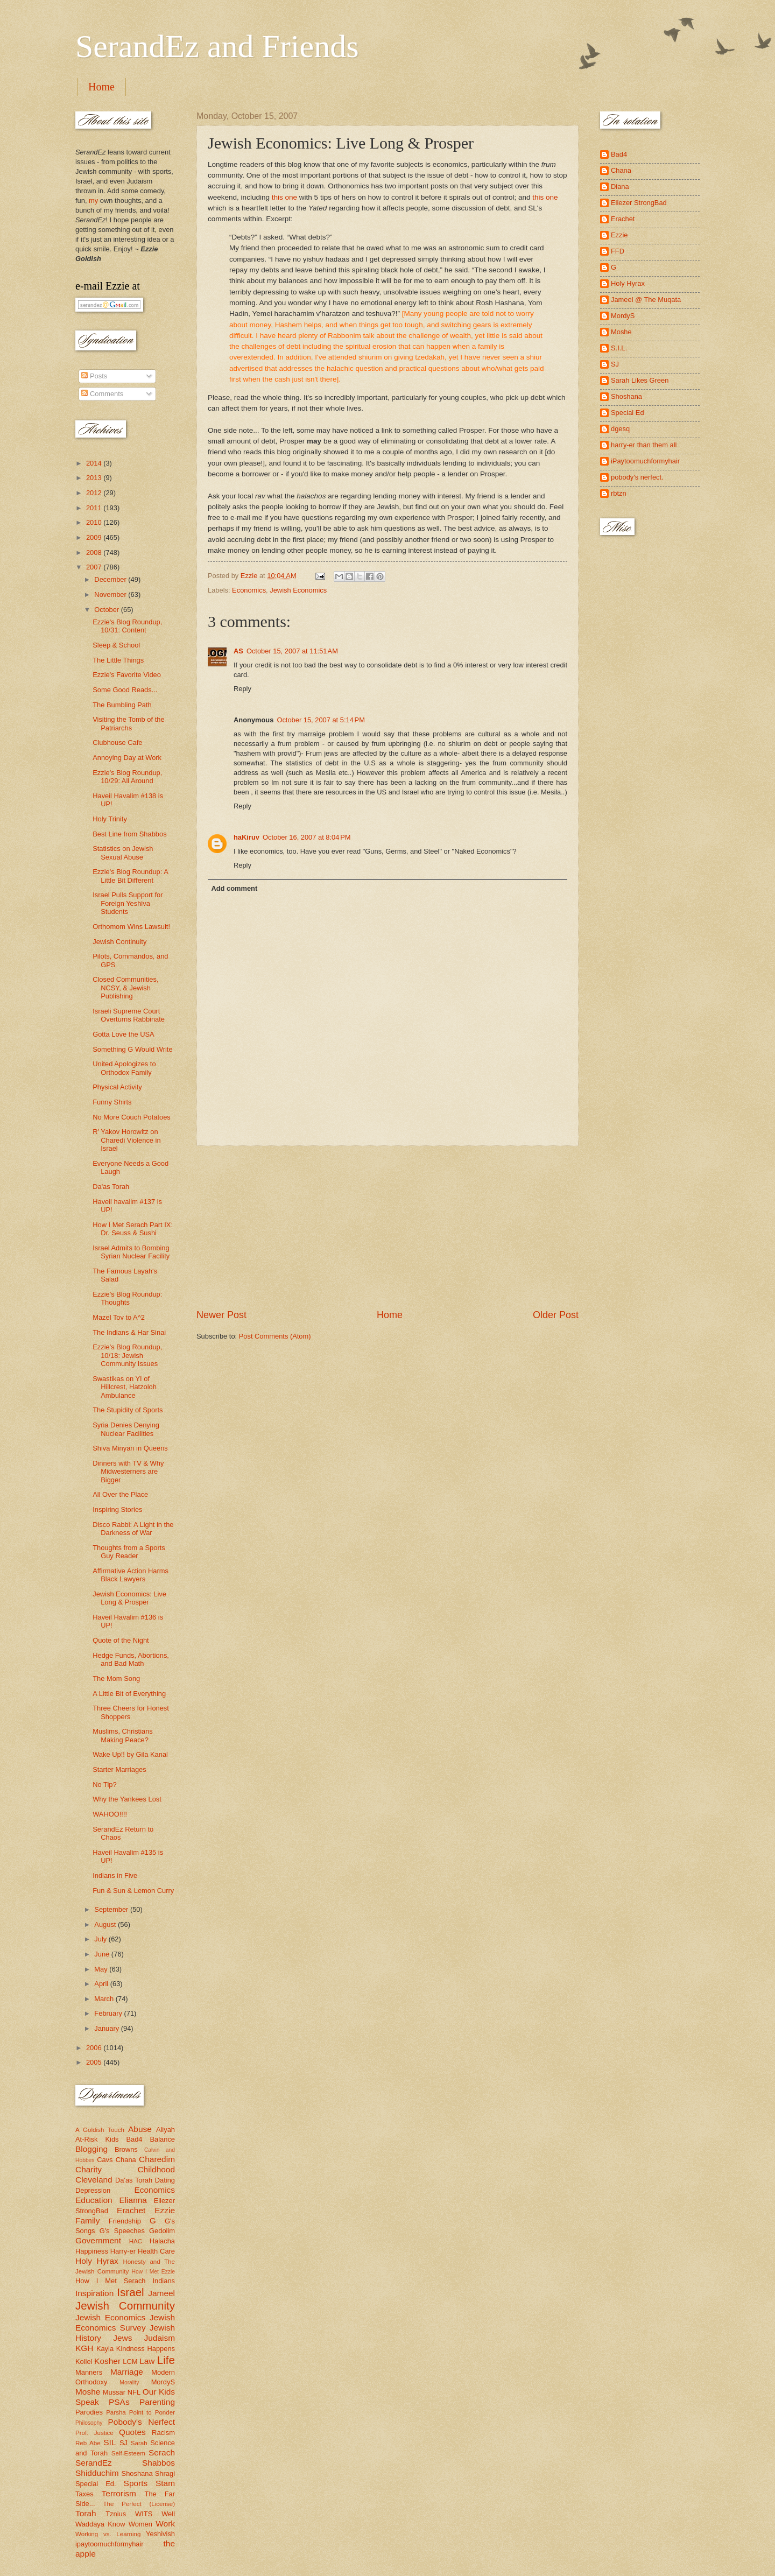 The image size is (775, 2576). I want to click on Da'as Torah, so click(111, 1187).